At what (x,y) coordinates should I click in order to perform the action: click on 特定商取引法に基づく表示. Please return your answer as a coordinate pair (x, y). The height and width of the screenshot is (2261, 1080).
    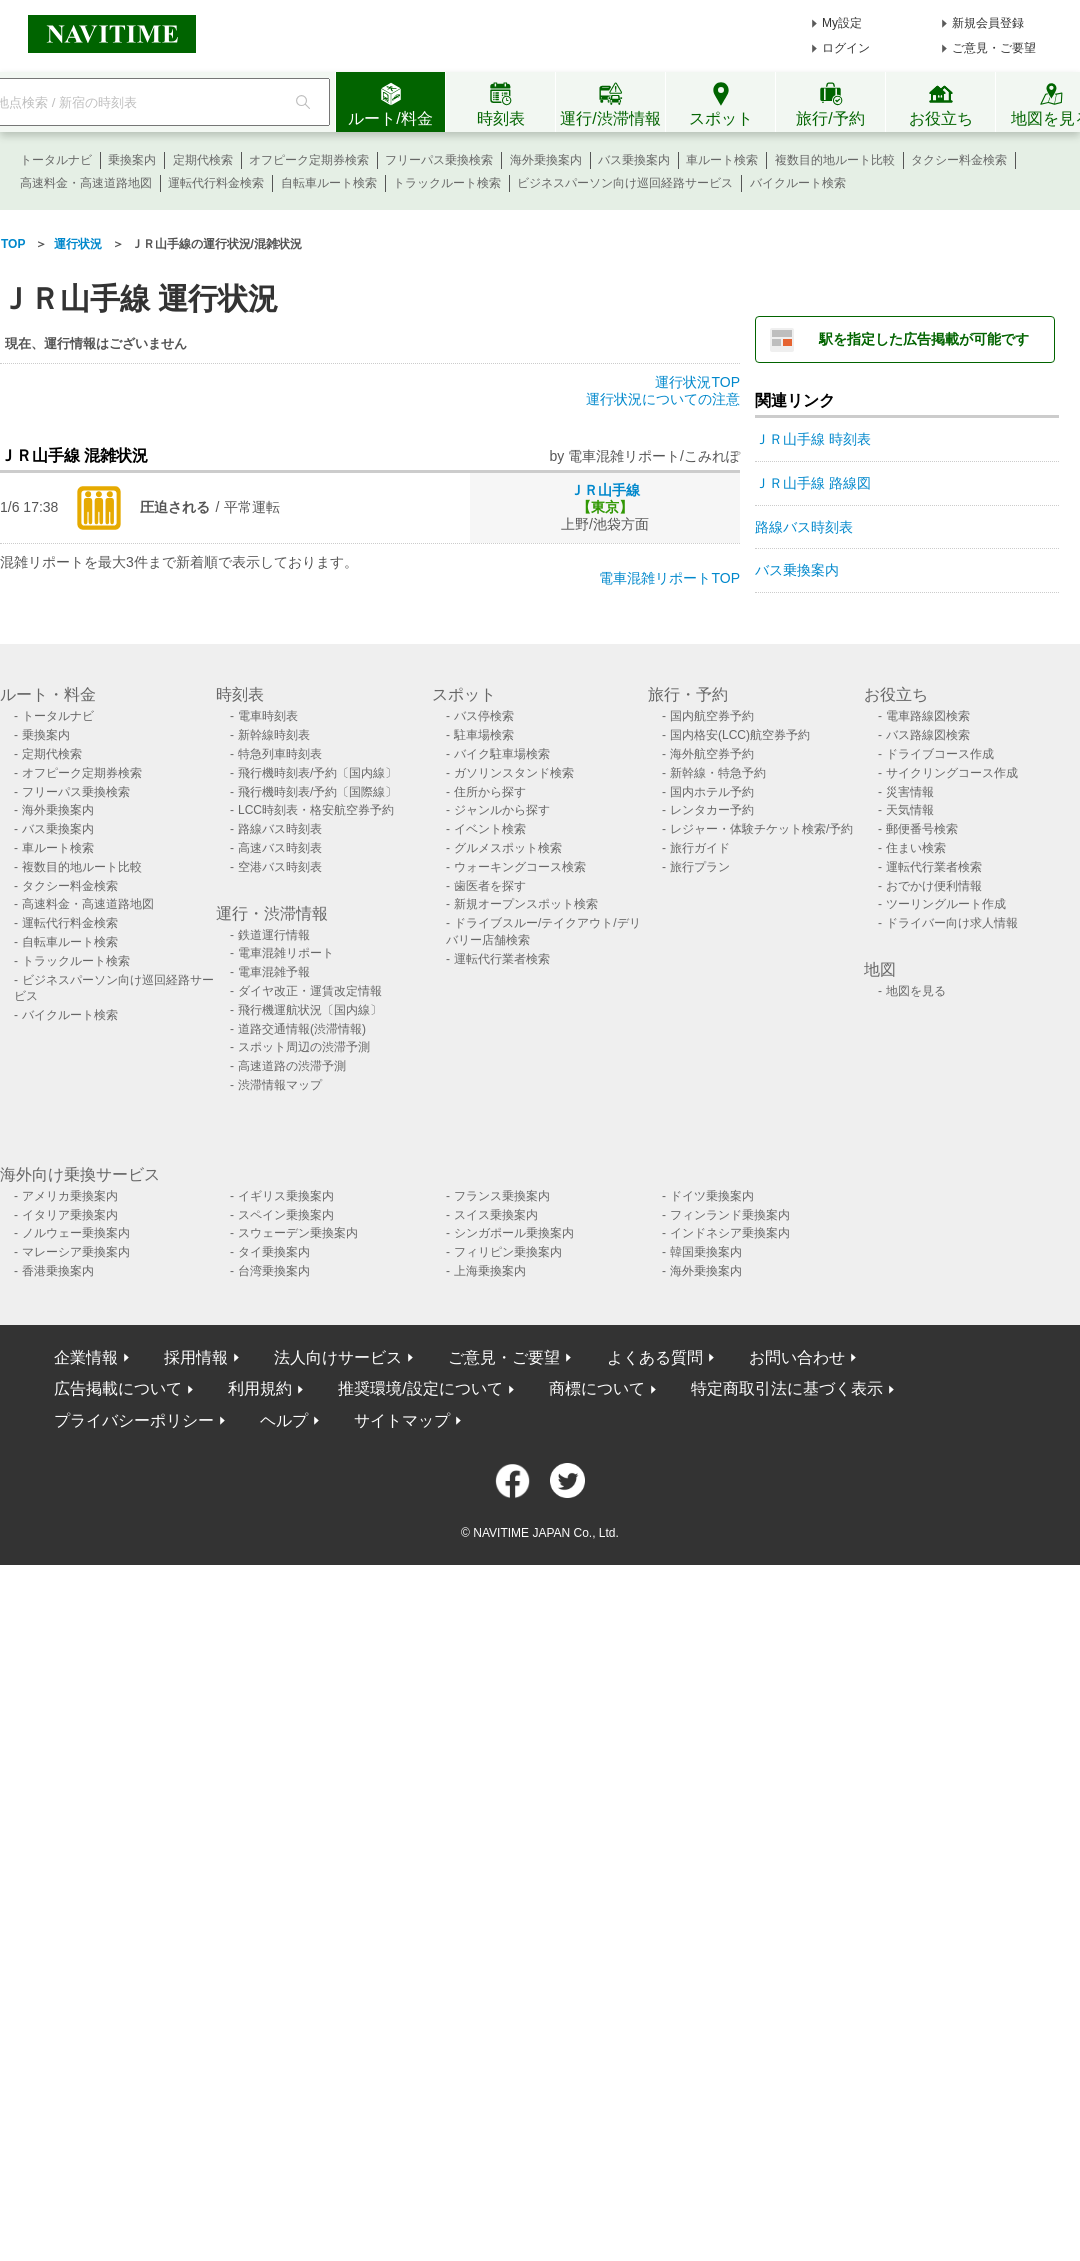
    Looking at the image, I should click on (787, 1388).